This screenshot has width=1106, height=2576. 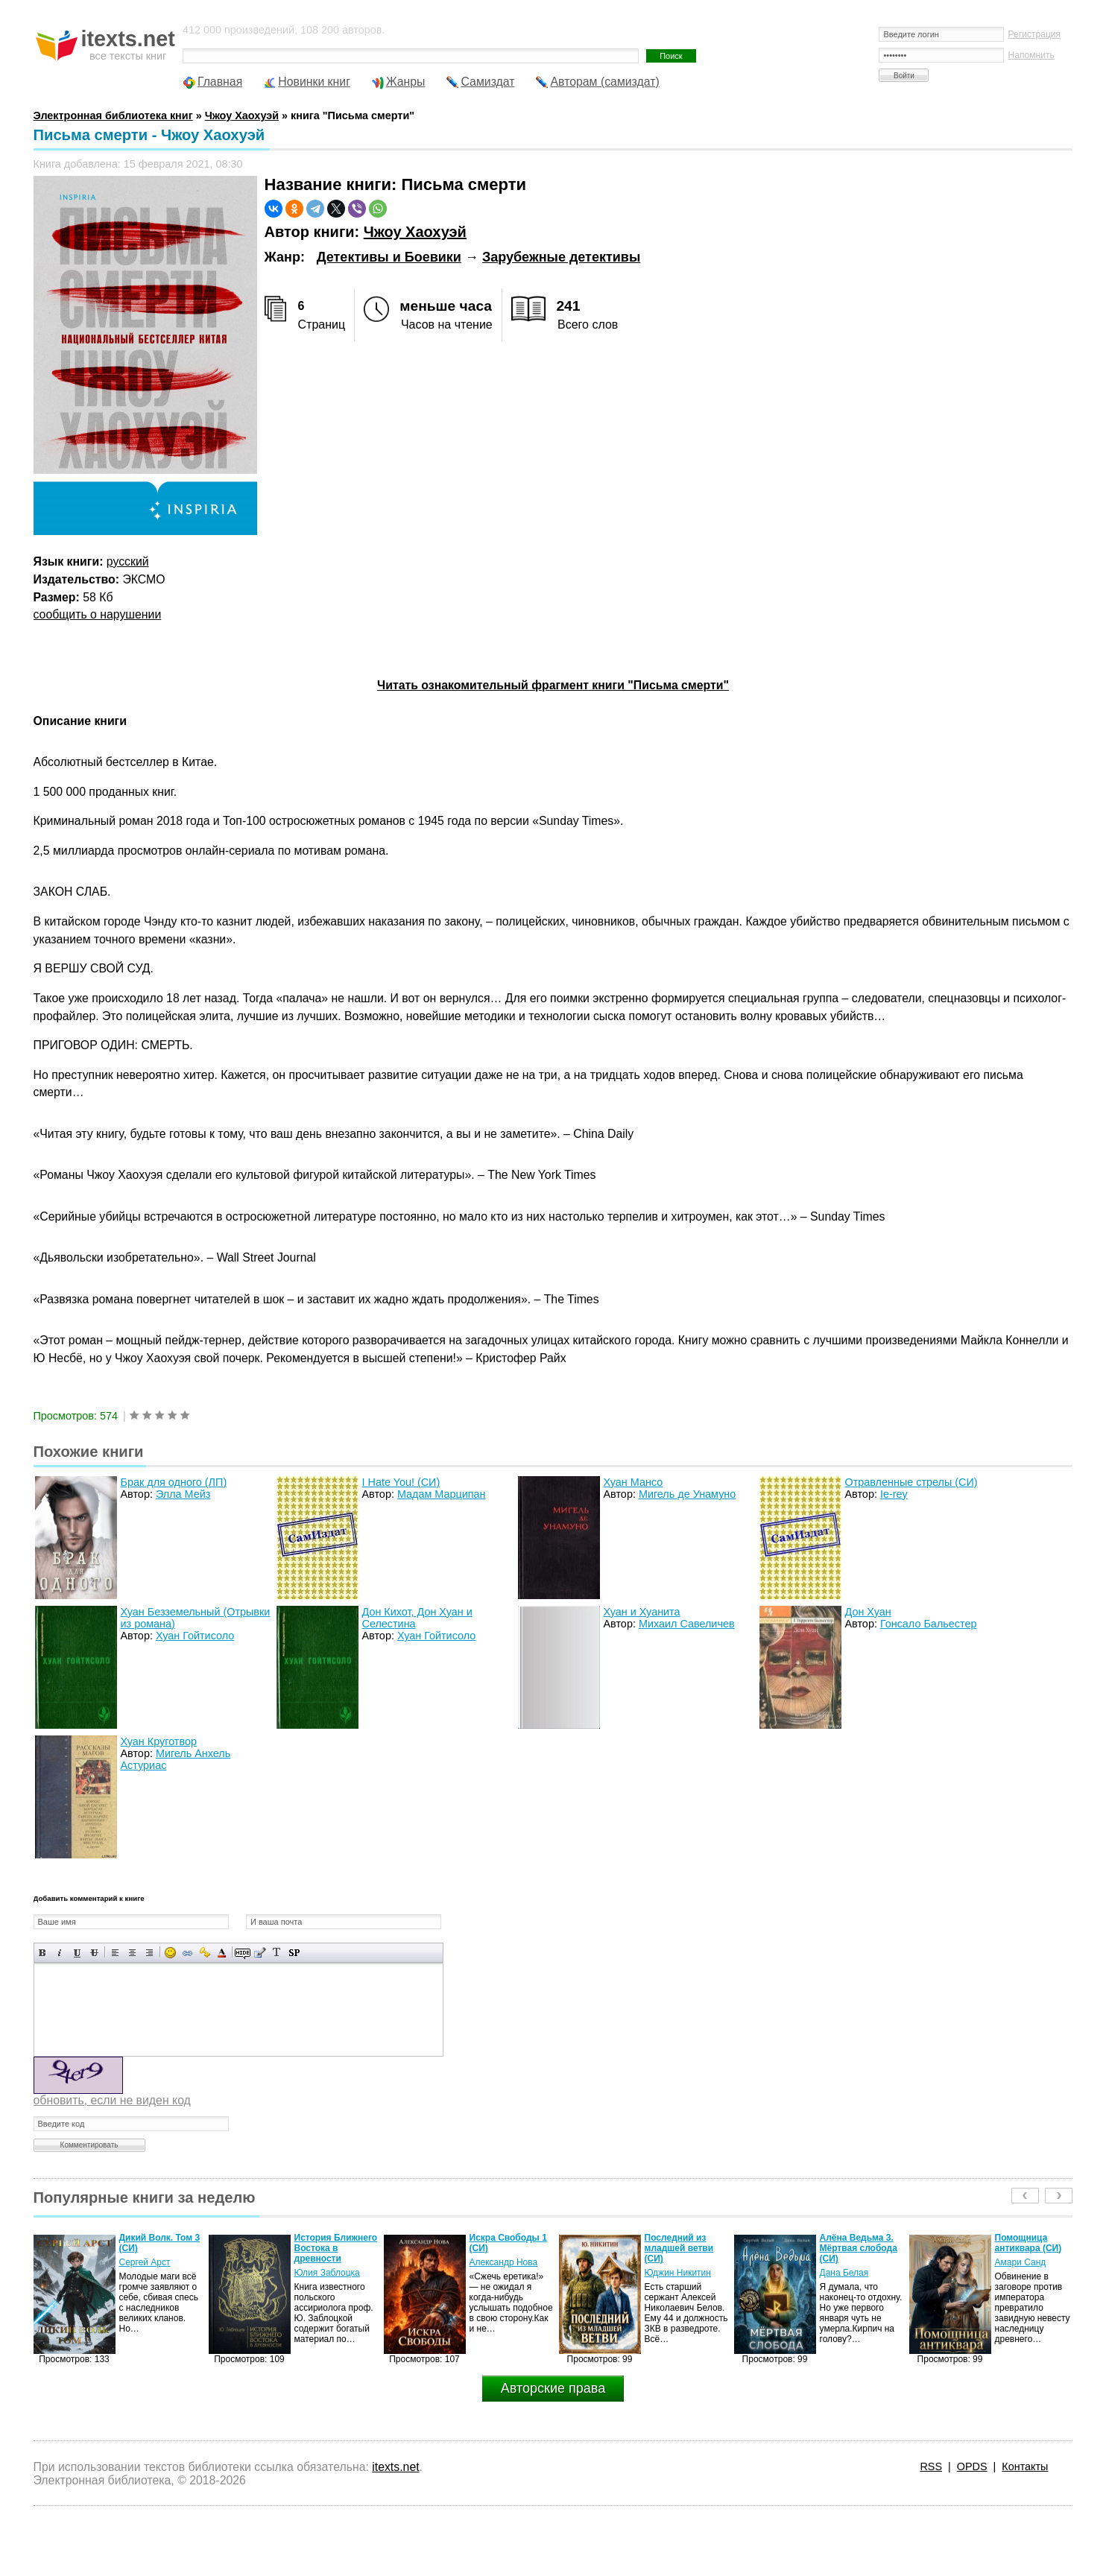 What do you see at coordinates (441, 1494) in the screenshot?
I see `Мадам Марципан` at bounding box center [441, 1494].